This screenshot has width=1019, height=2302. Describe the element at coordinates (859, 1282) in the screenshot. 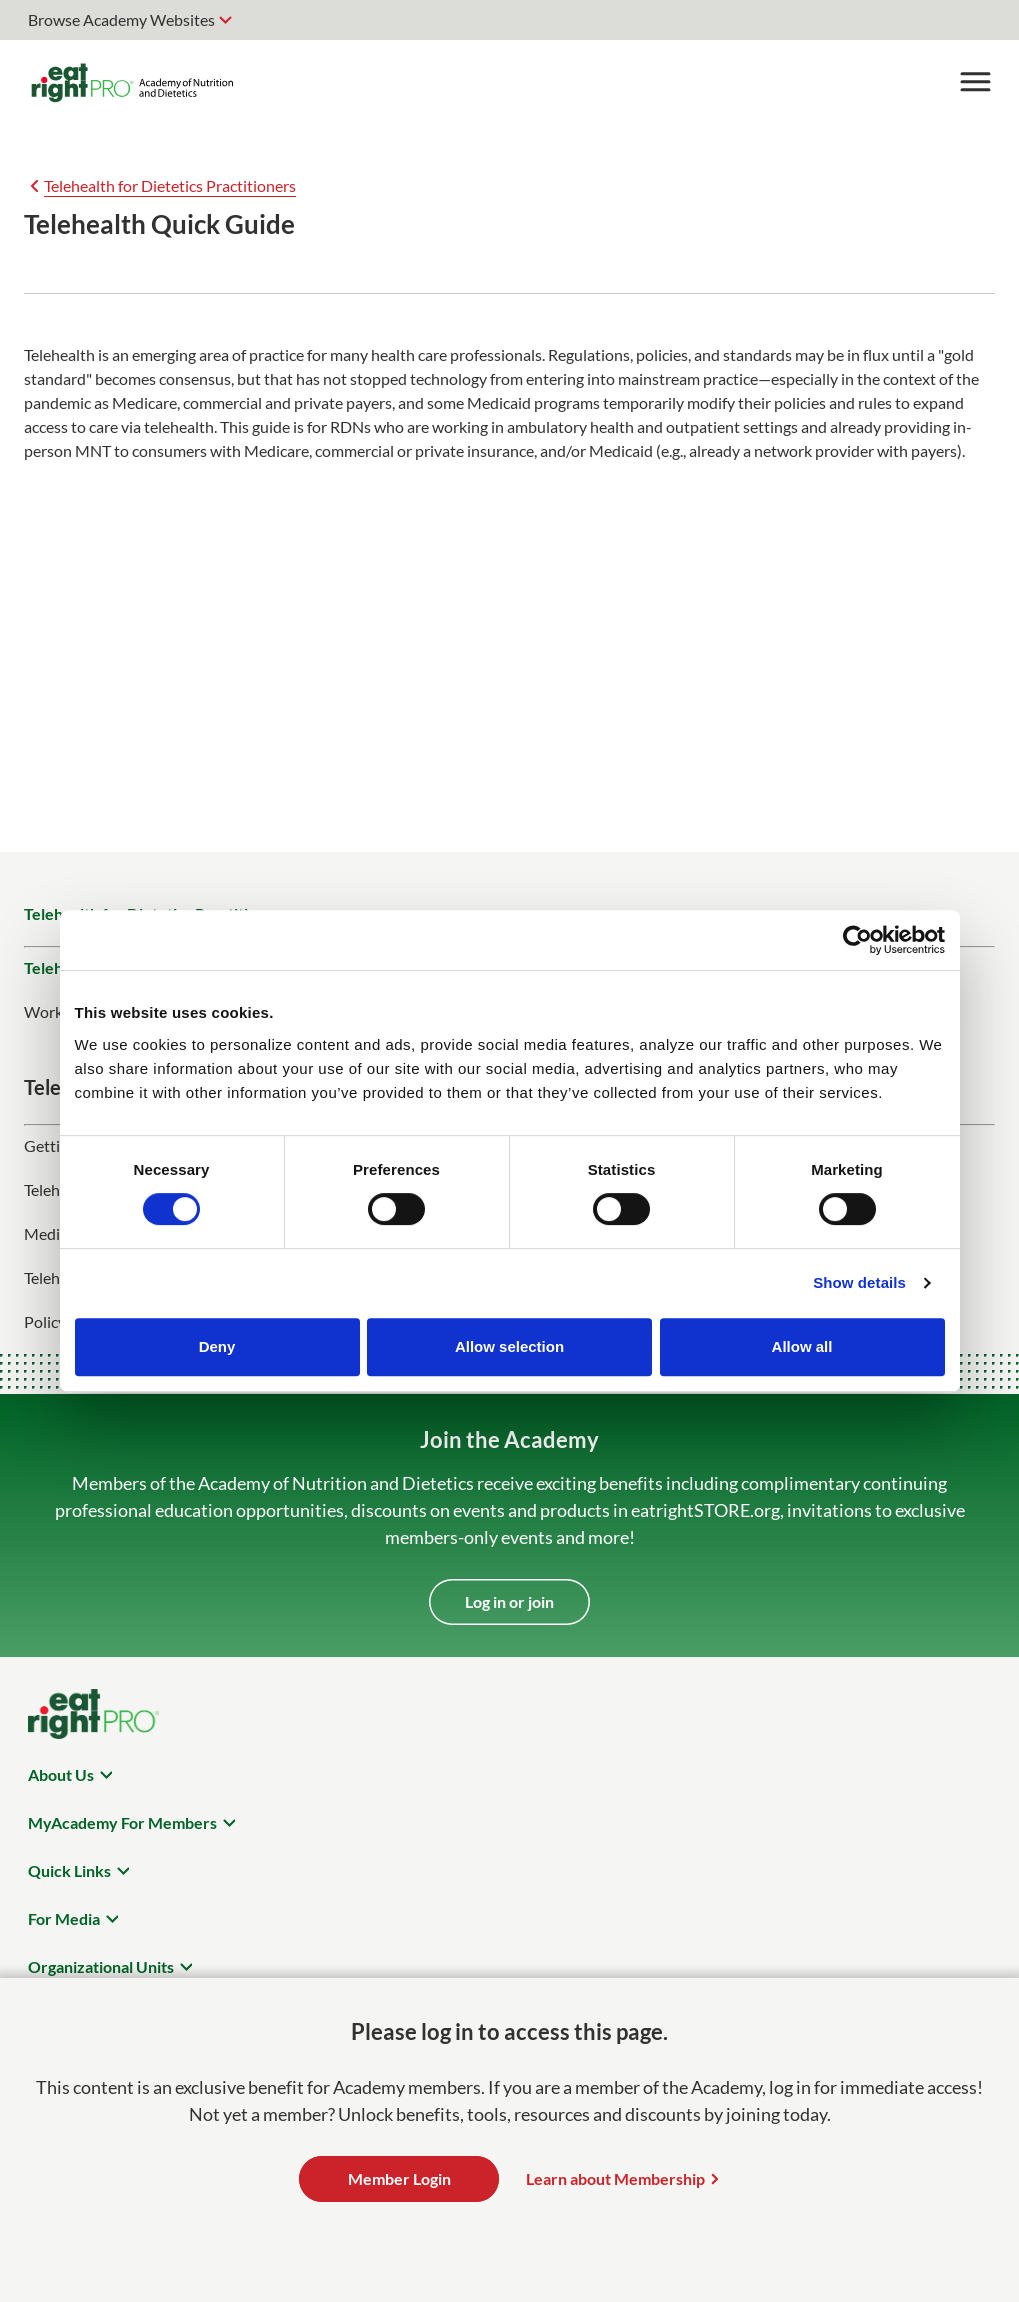

I see `Show details` at that location.